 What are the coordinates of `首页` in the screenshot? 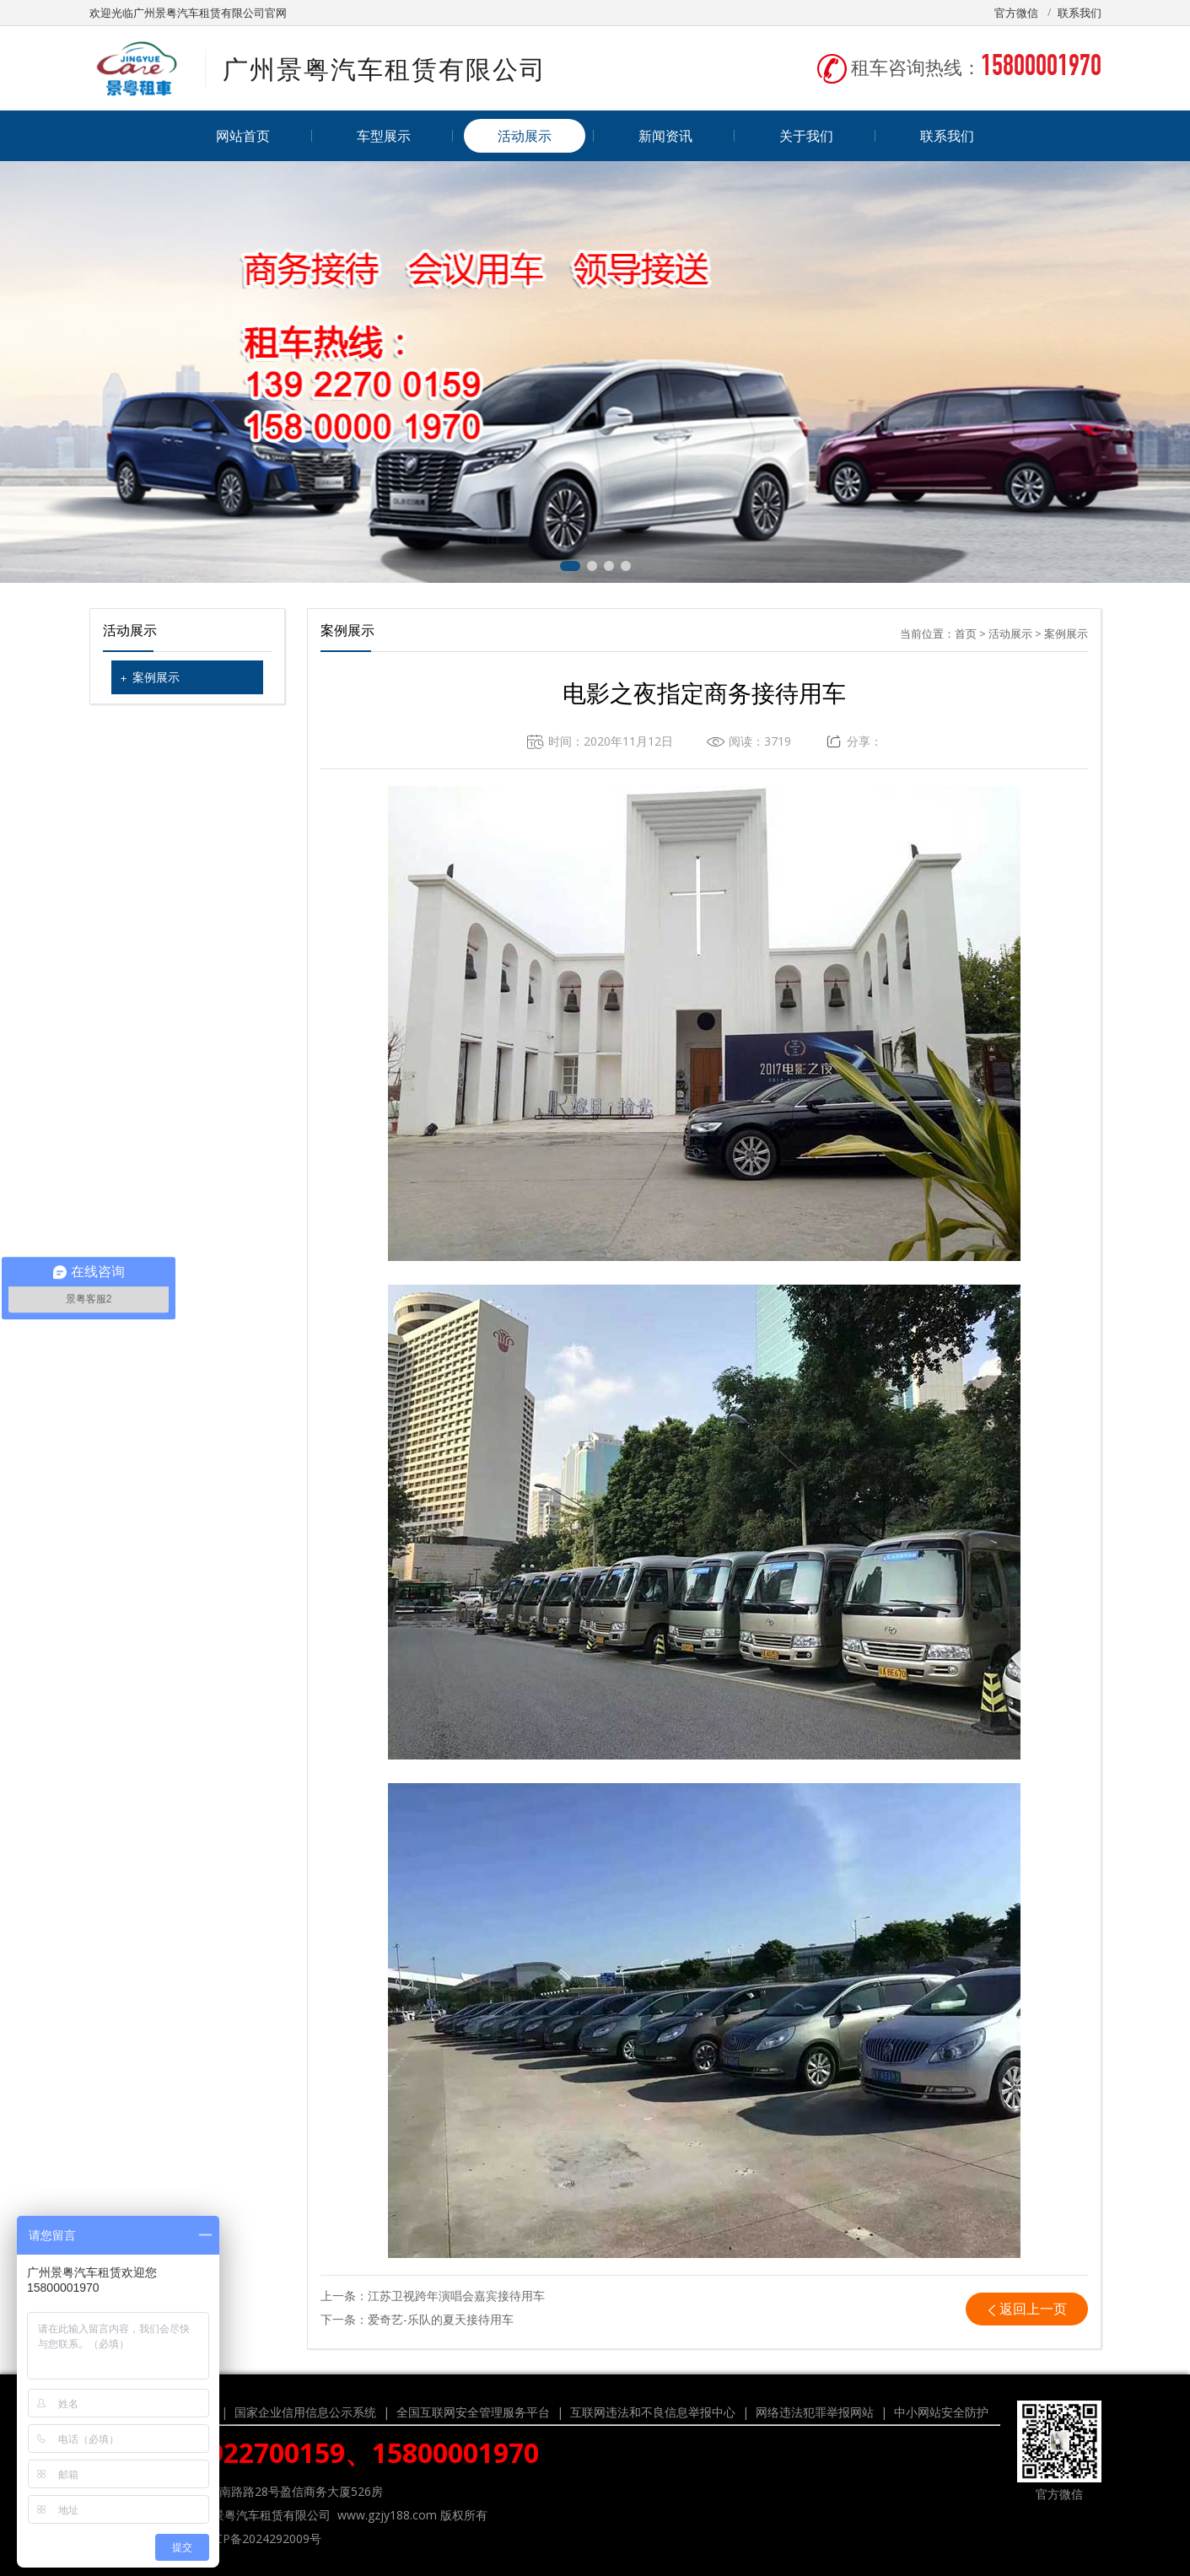 It's located at (966, 633).